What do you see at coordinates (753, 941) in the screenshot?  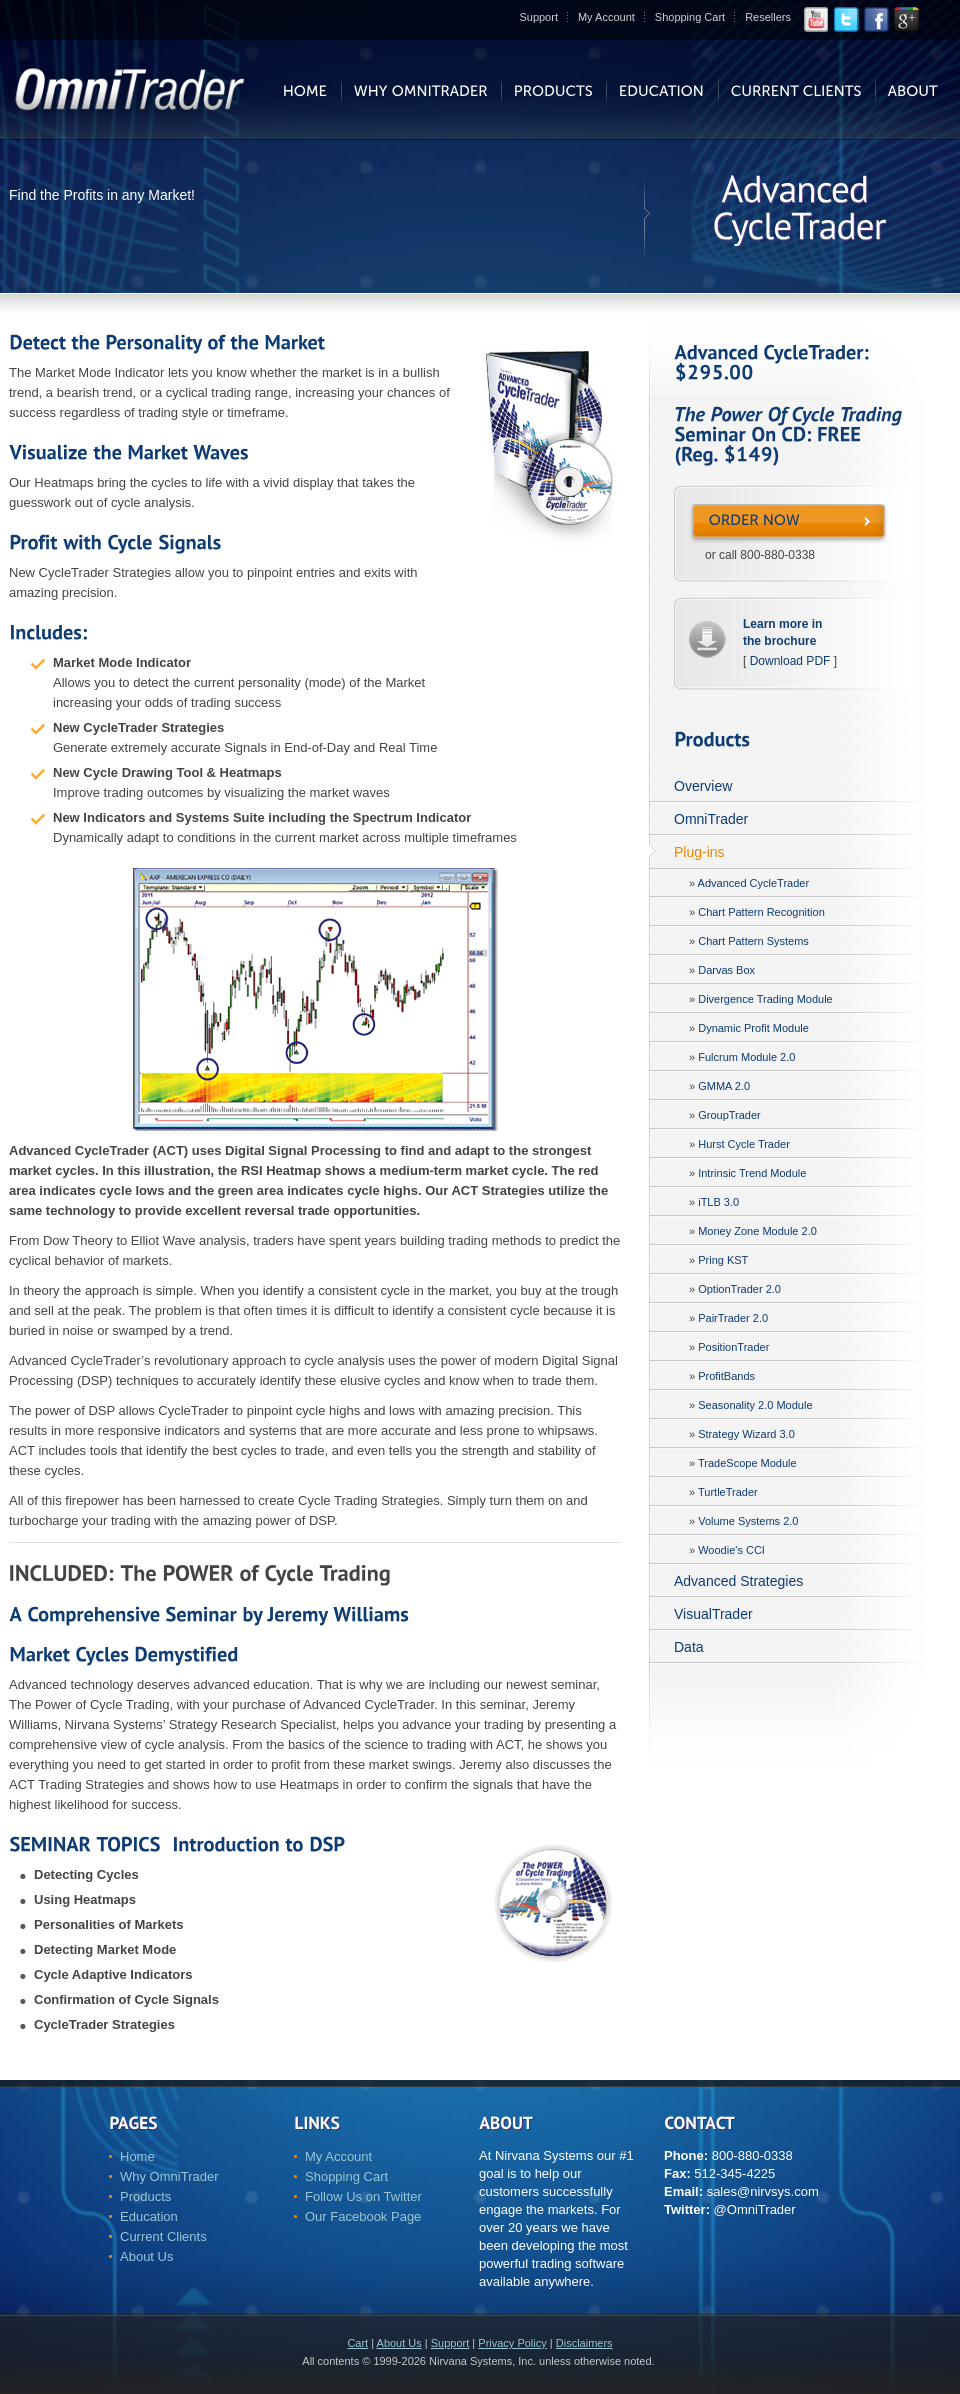 I see `Chart Pattern Systems` at bounding box center [753, 941].